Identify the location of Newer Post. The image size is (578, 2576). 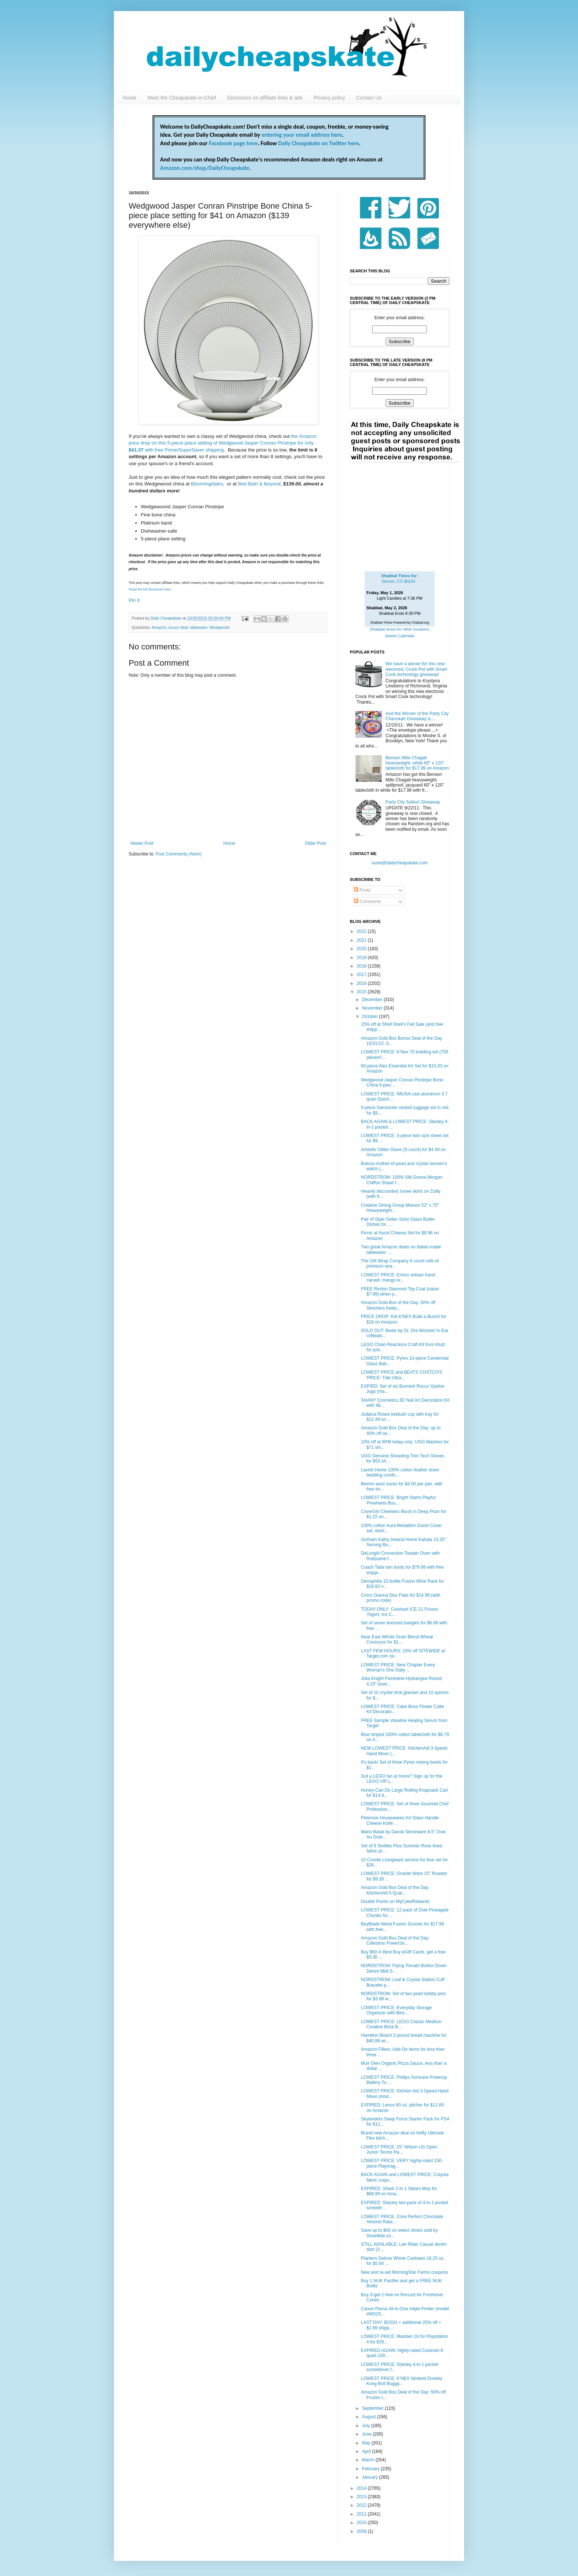
(141, 843).